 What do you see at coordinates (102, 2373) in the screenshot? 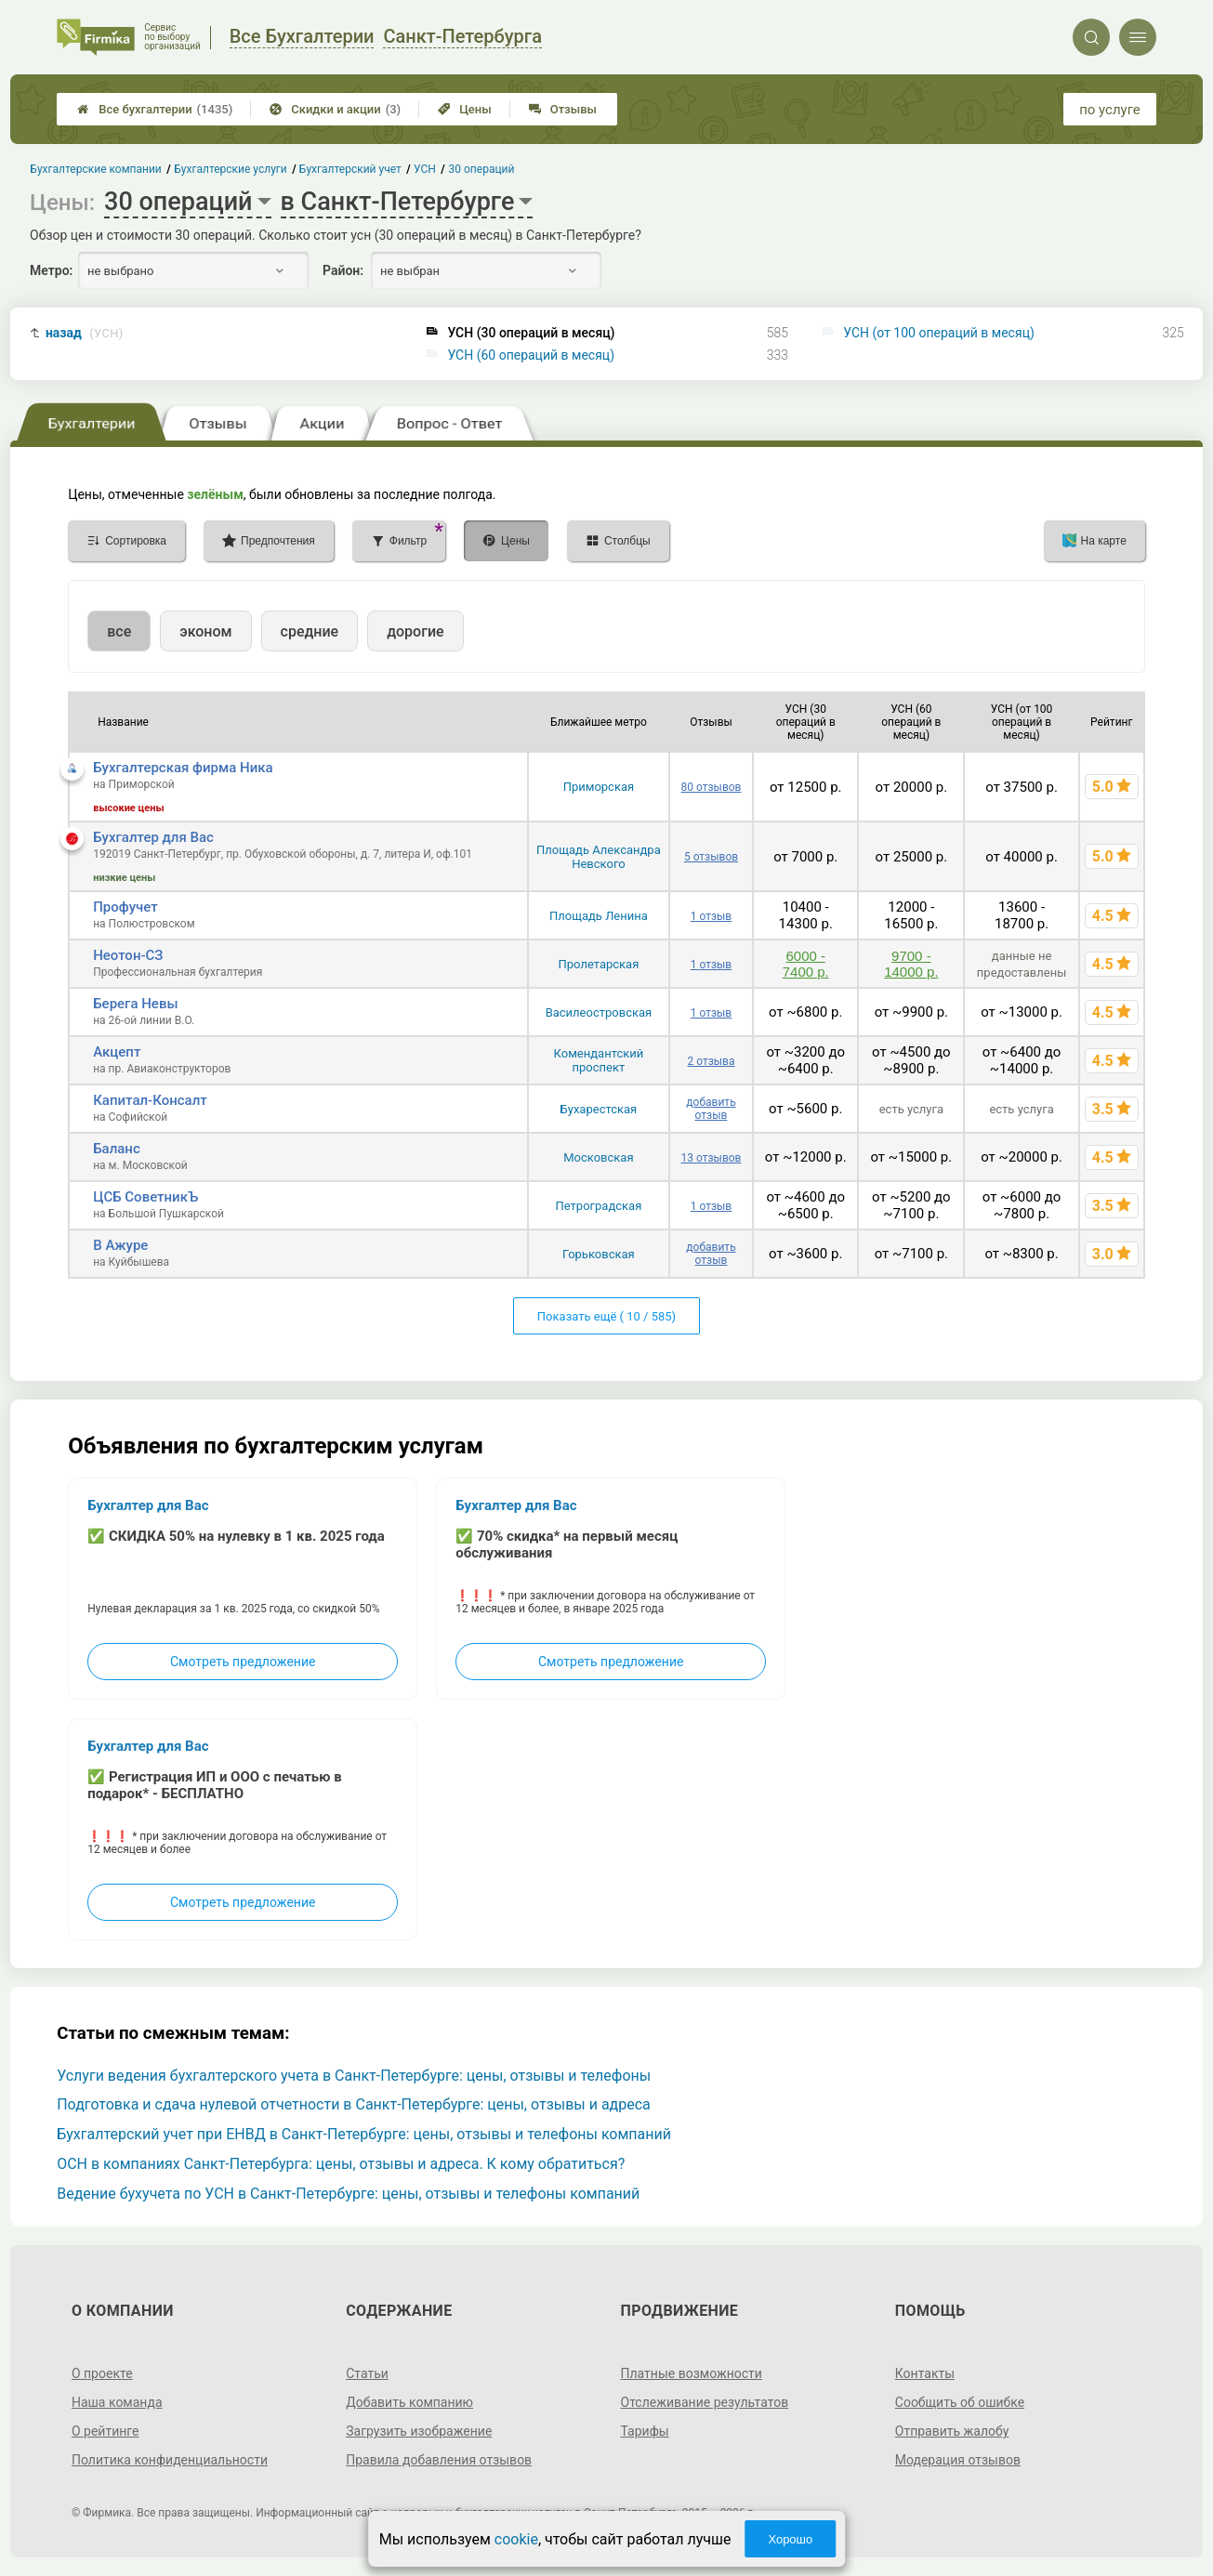
I see `О проекте` at bounding box center [102, 2373].